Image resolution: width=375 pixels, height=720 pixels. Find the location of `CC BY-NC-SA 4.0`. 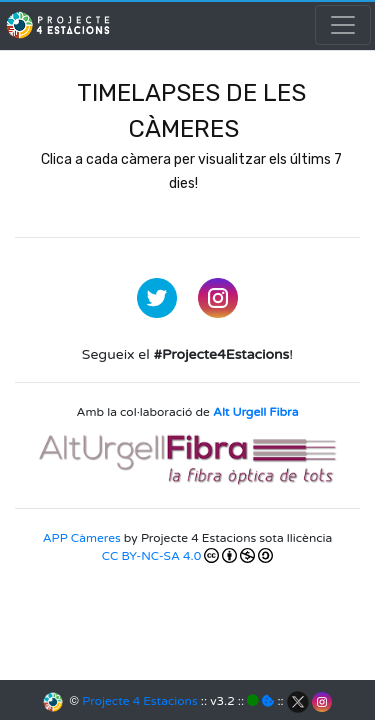

CC BY-NC-SA 4.0 is located at coordinates (187, 555).